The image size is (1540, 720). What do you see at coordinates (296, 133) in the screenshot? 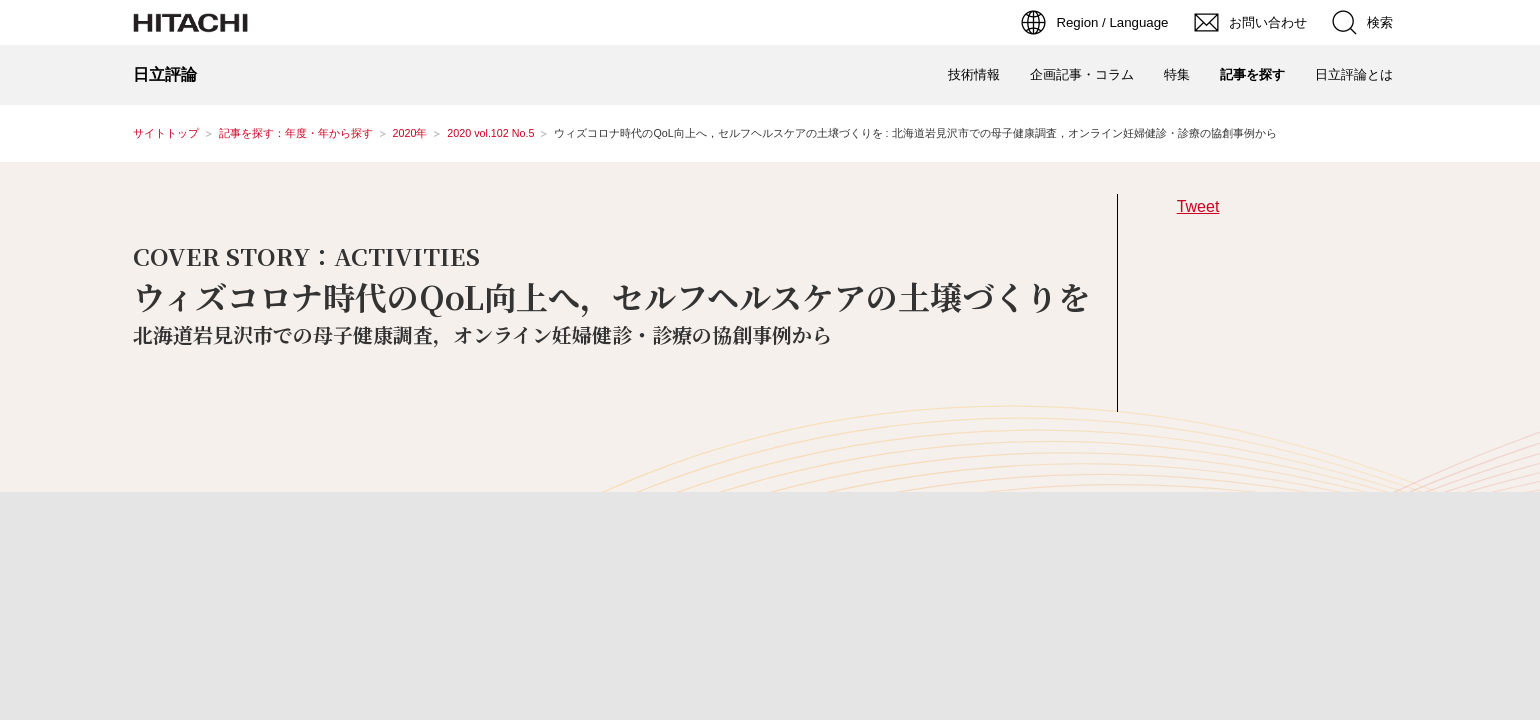
I see `記事を探す：年度・年から探す` at bounding box center [296, 133].